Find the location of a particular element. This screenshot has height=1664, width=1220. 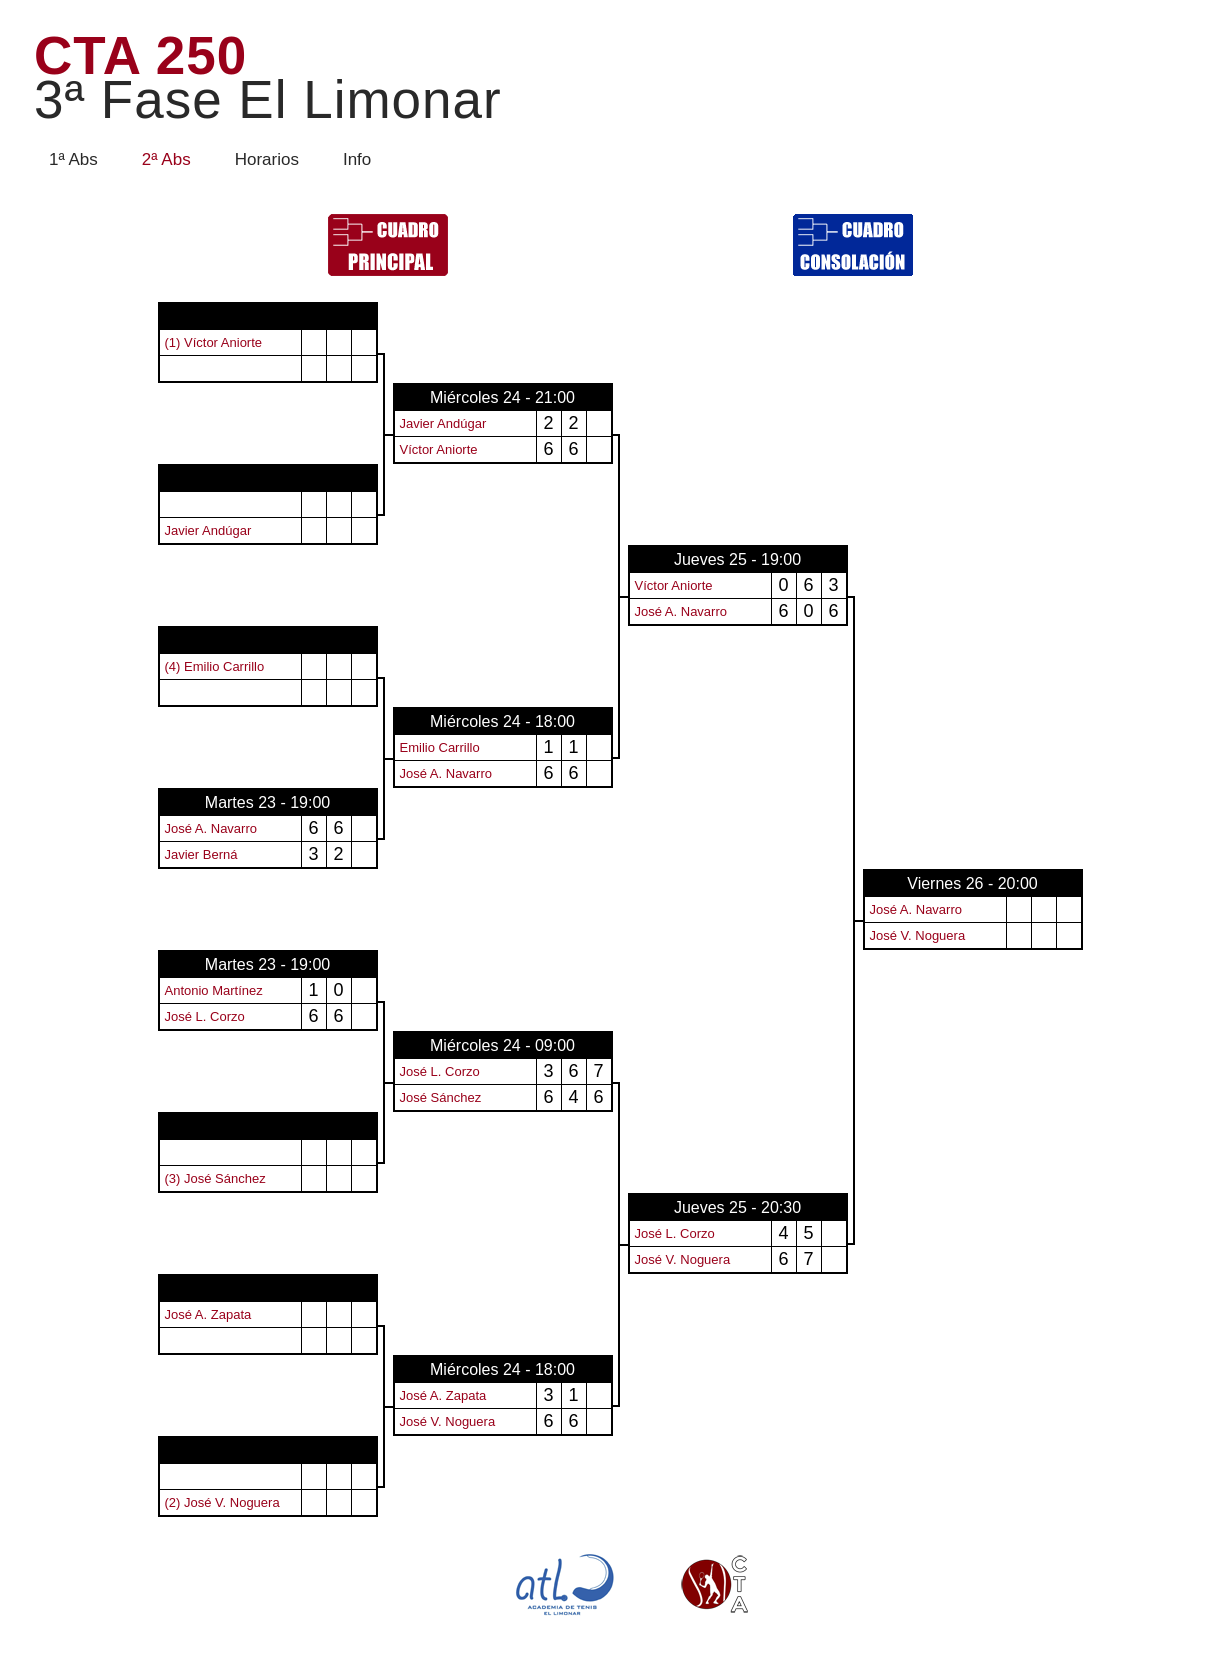

1ª Abs is located at coordinates (73, 159).